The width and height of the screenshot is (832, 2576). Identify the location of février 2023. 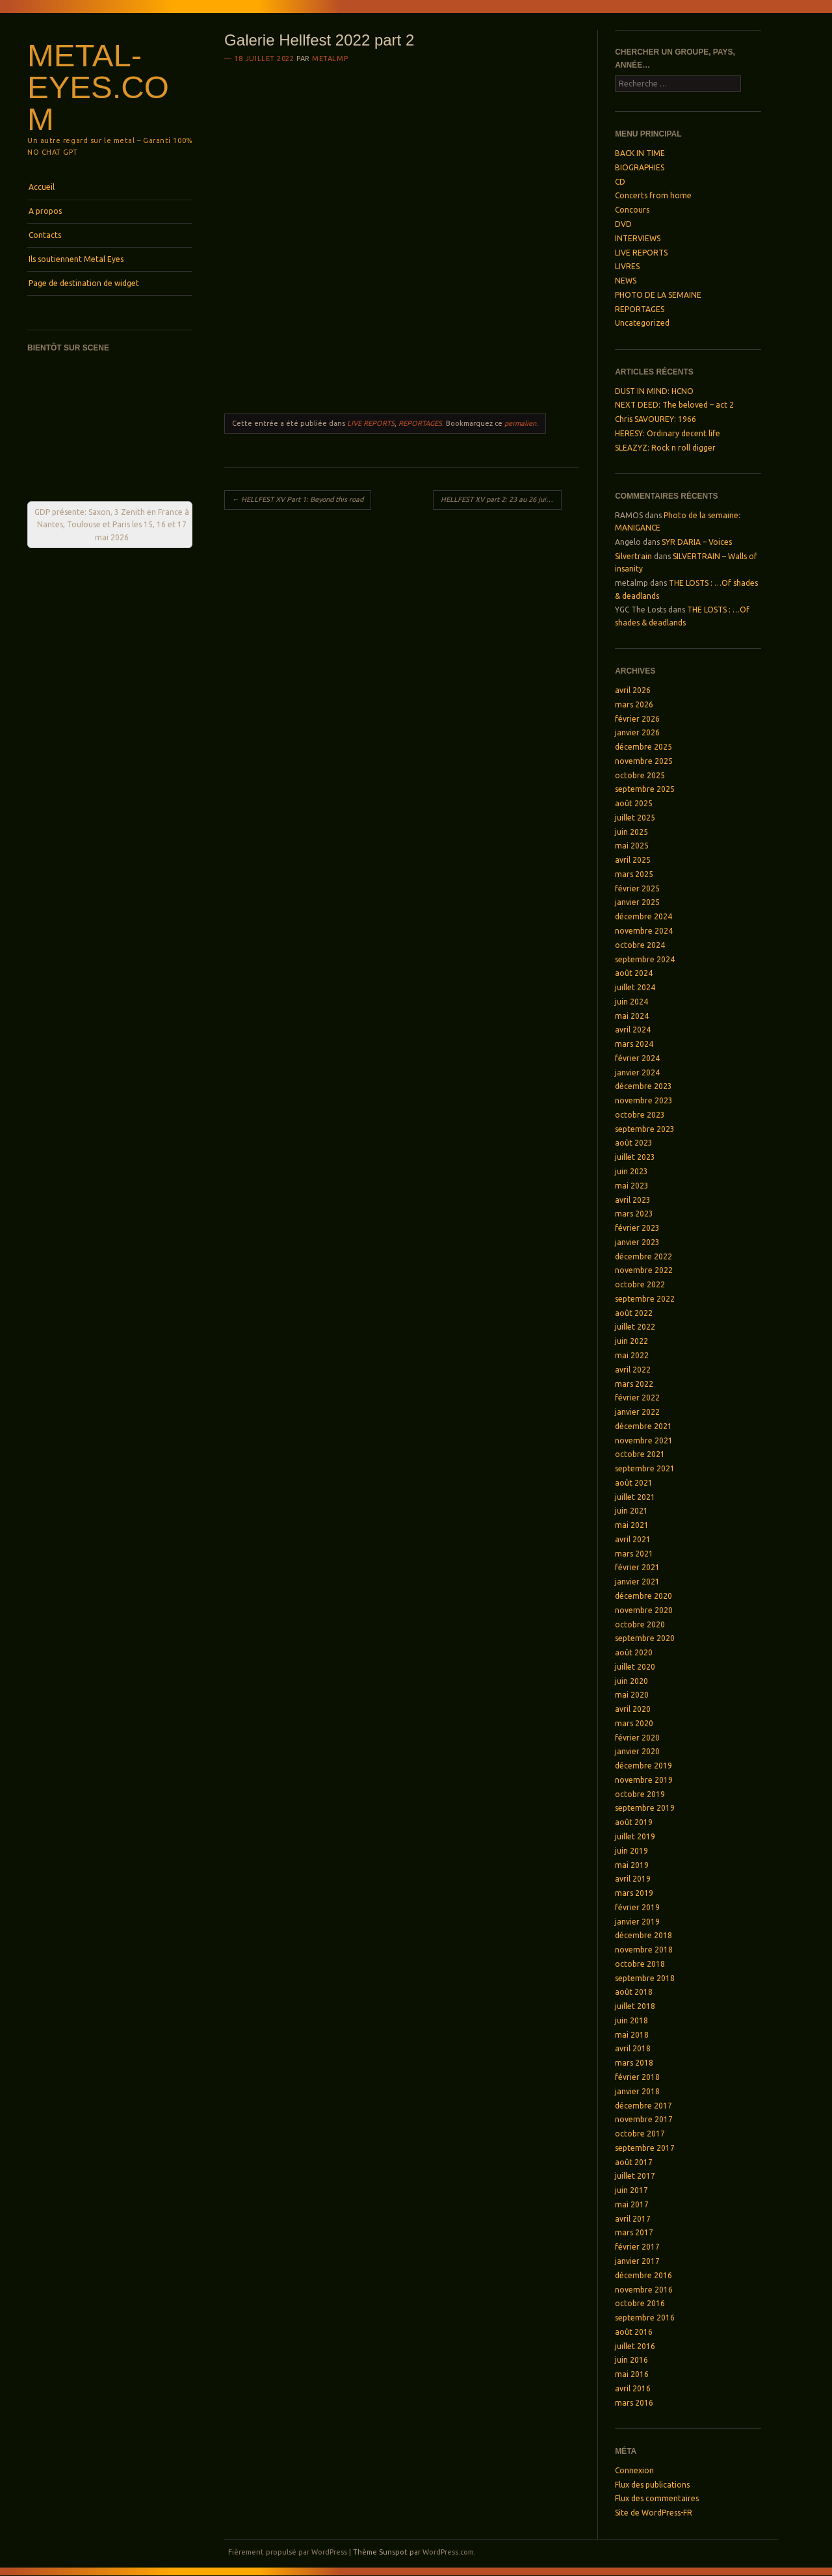
(637, 1228).